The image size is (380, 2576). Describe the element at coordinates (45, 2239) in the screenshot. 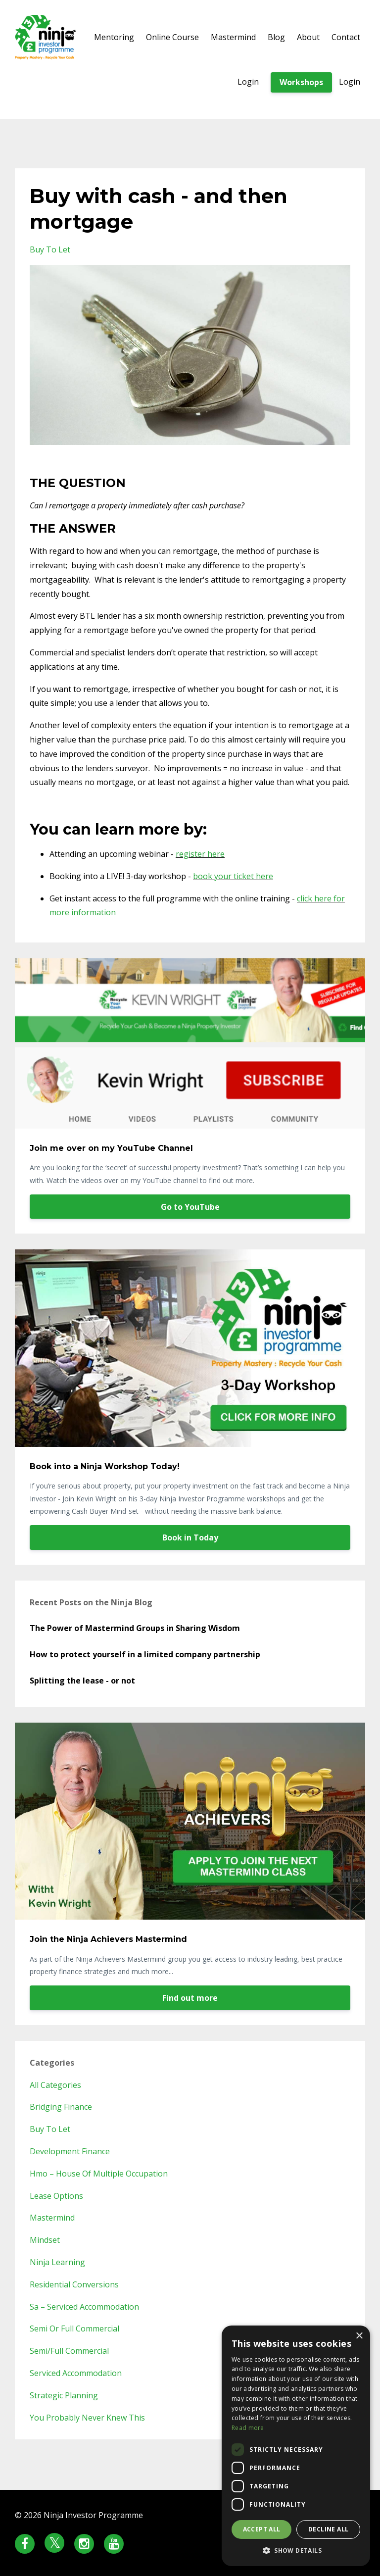

I see `mindset` at that location.